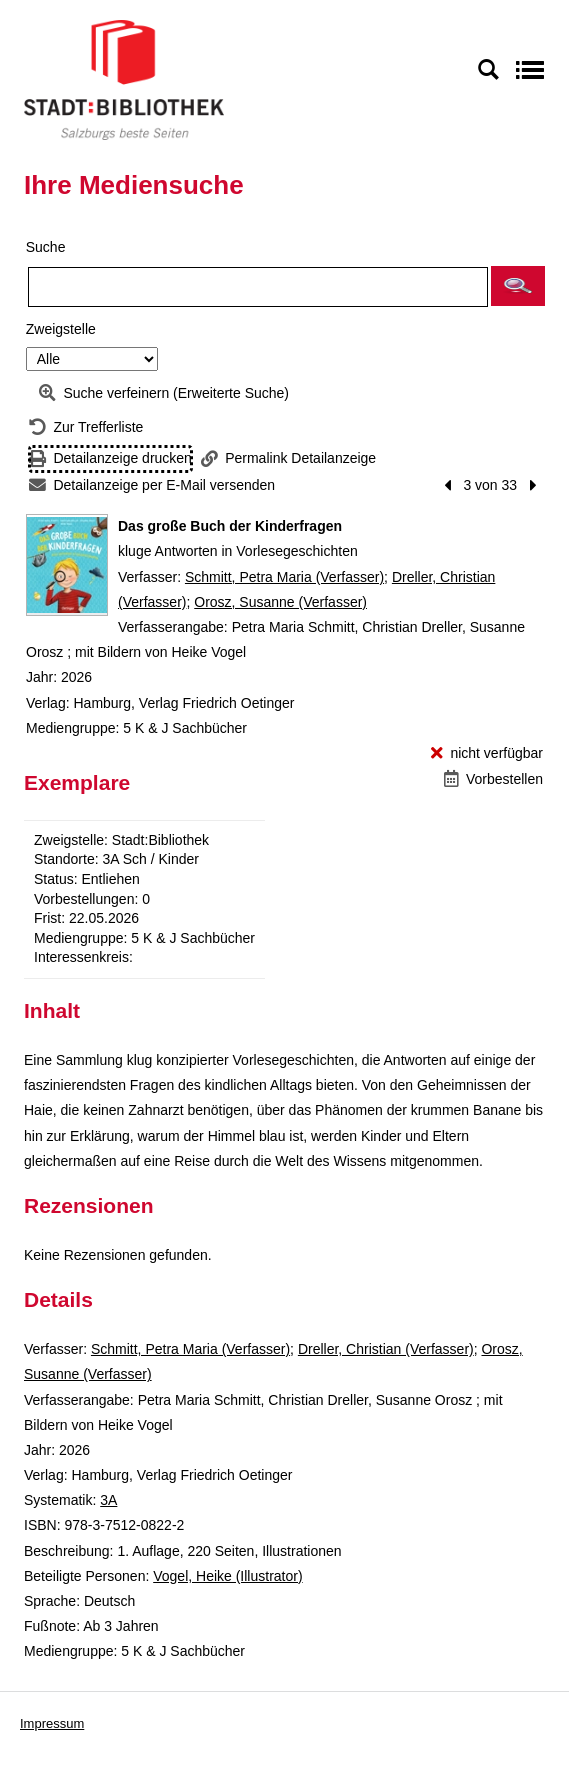  What do you see at coordinates (124, 79) in the screenshot?
I see `[Stadt:Bibliothek Salzburg]` at bounding box center [124, 79].